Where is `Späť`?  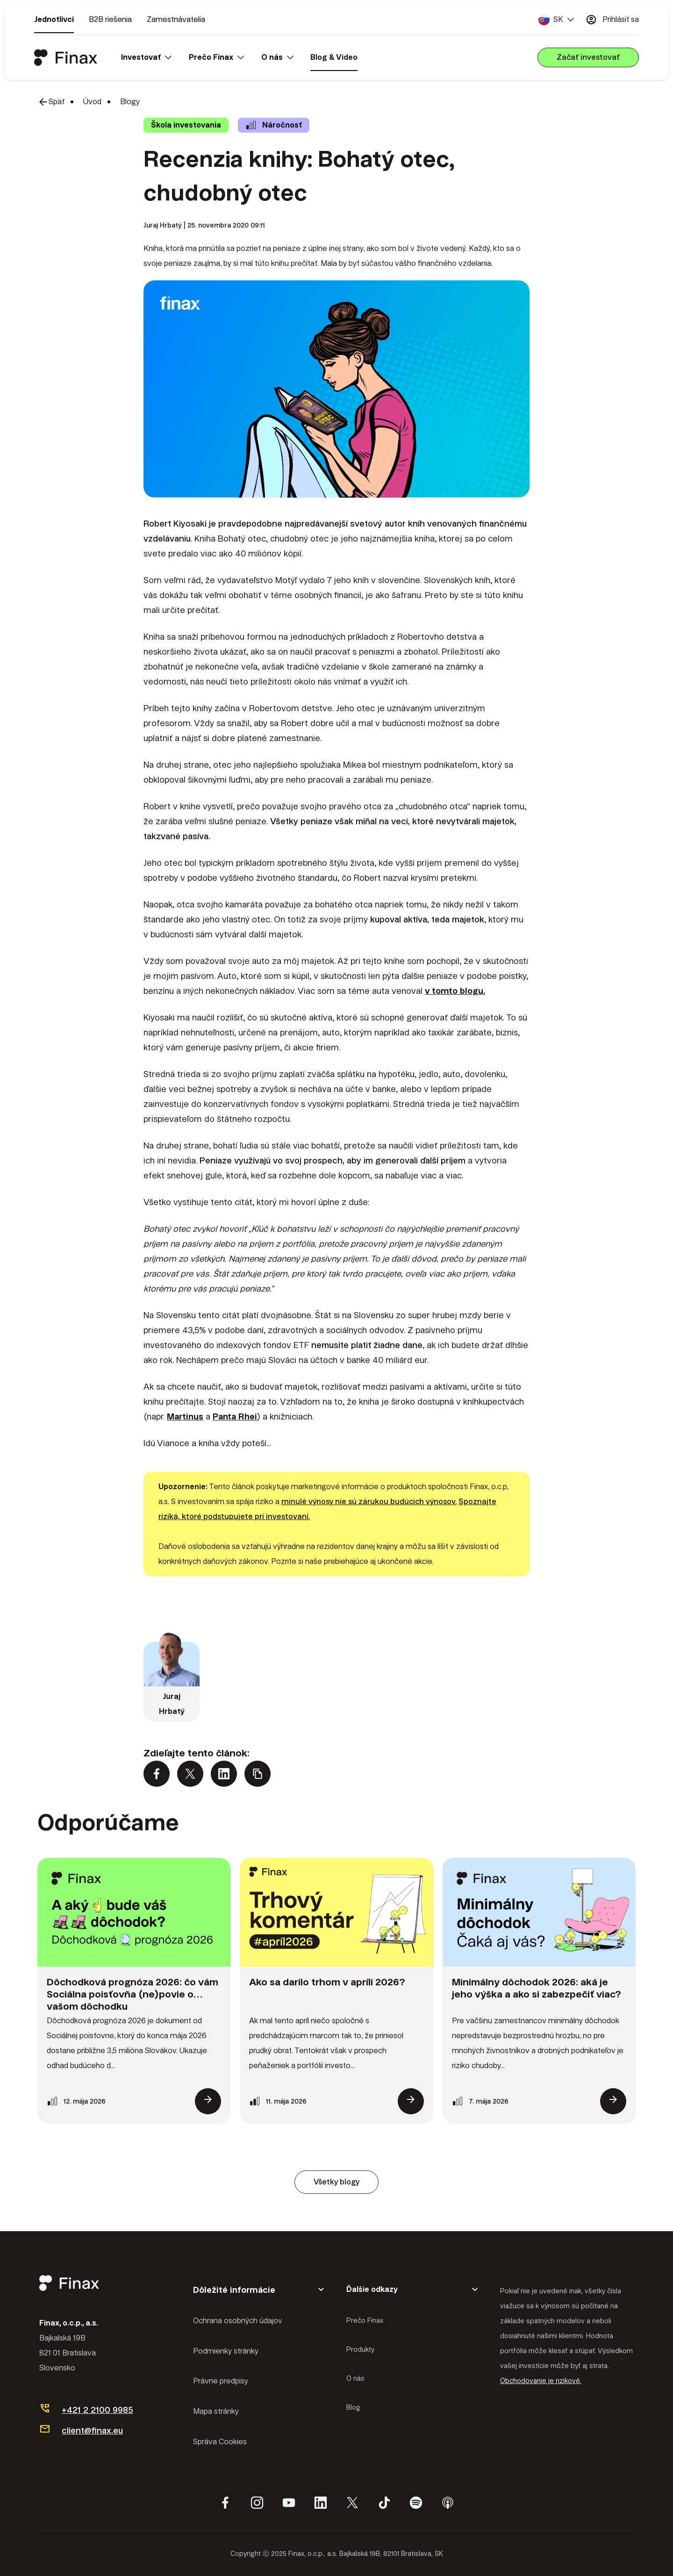
Späť is located at coordinates (50, 101).